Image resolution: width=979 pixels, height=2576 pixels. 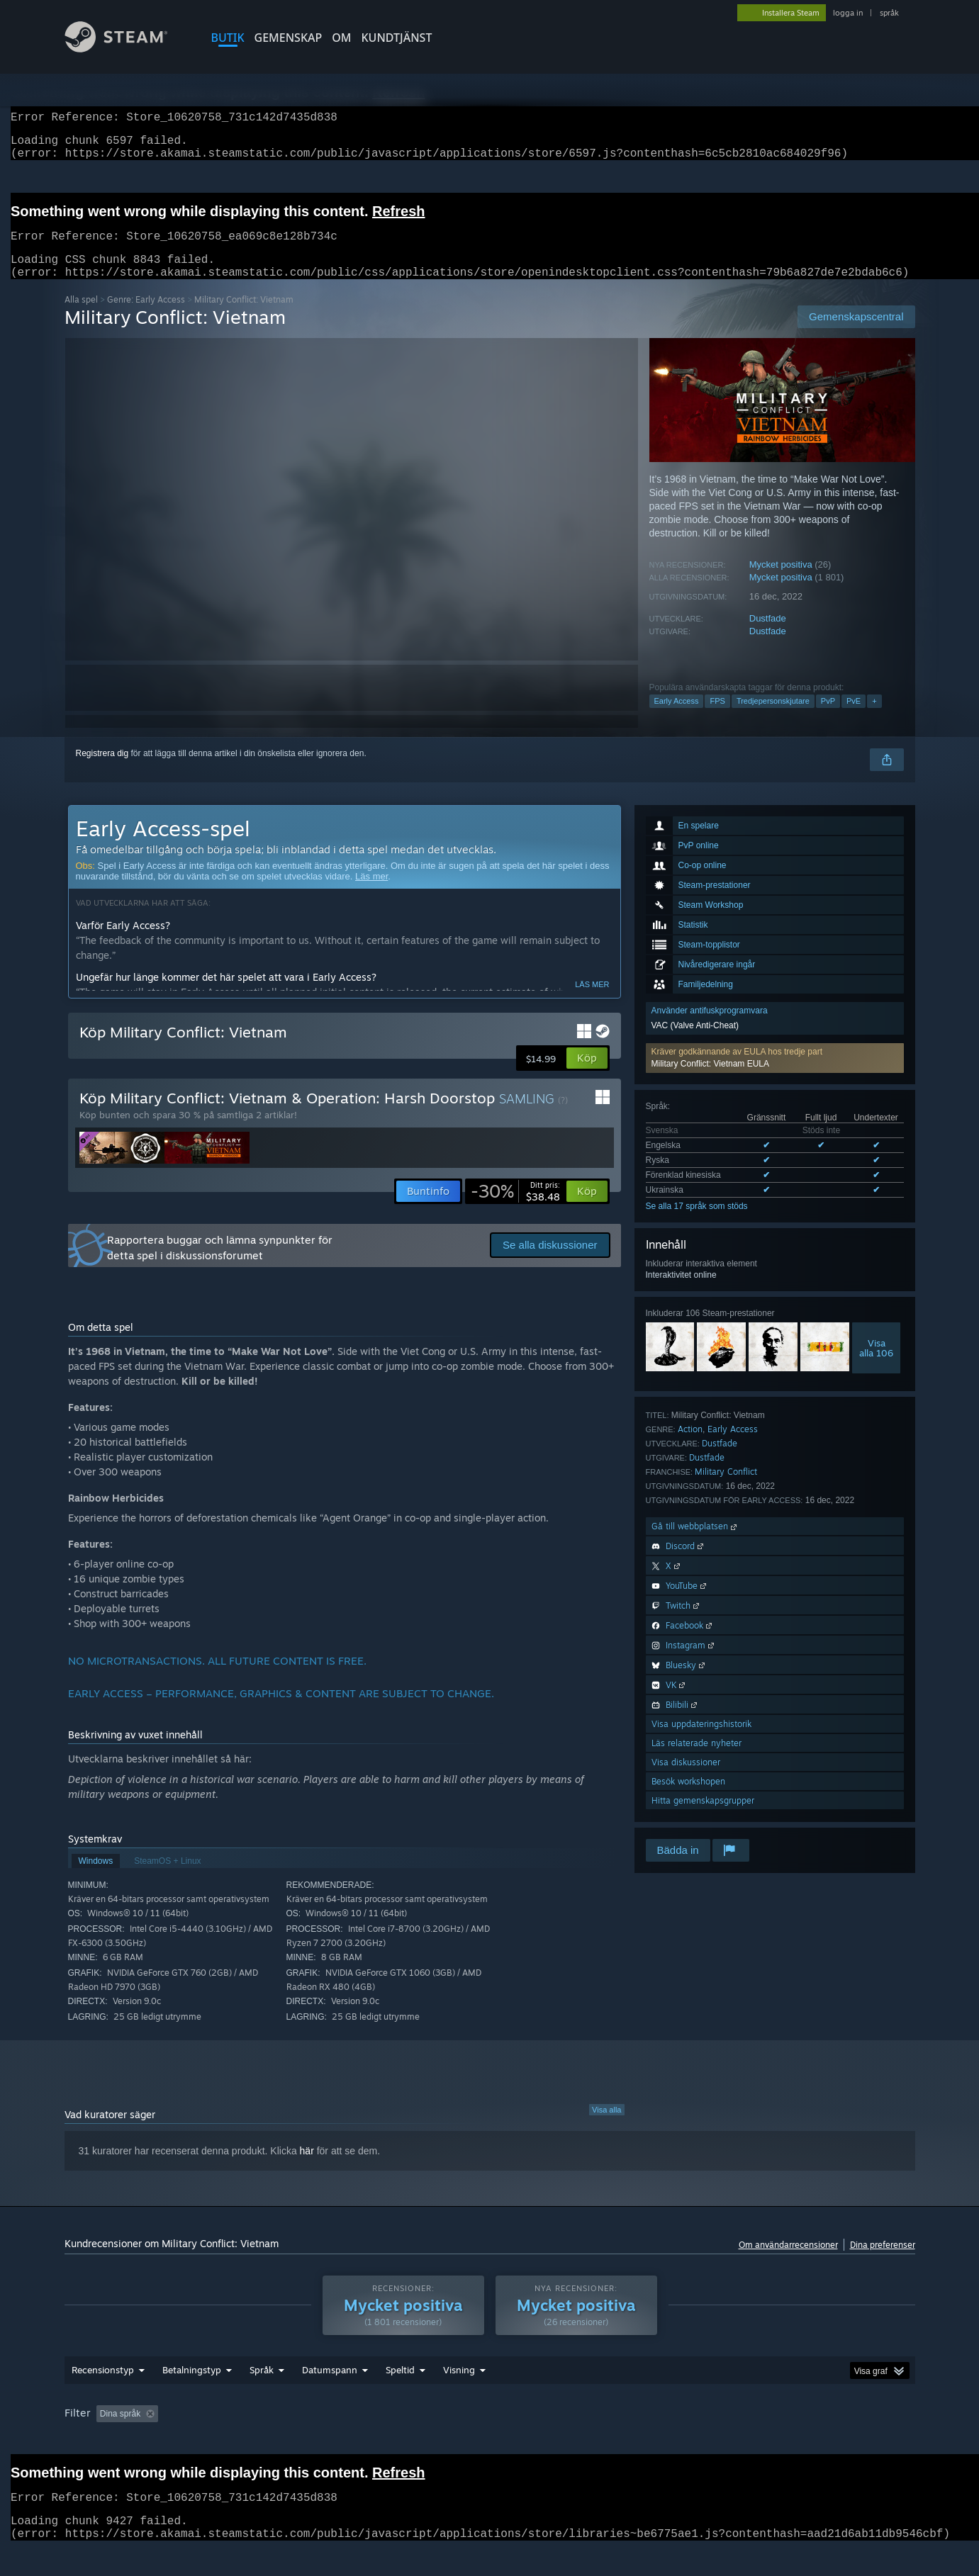 I want to click on Betalningstyp, so click(x=191, y=2386).